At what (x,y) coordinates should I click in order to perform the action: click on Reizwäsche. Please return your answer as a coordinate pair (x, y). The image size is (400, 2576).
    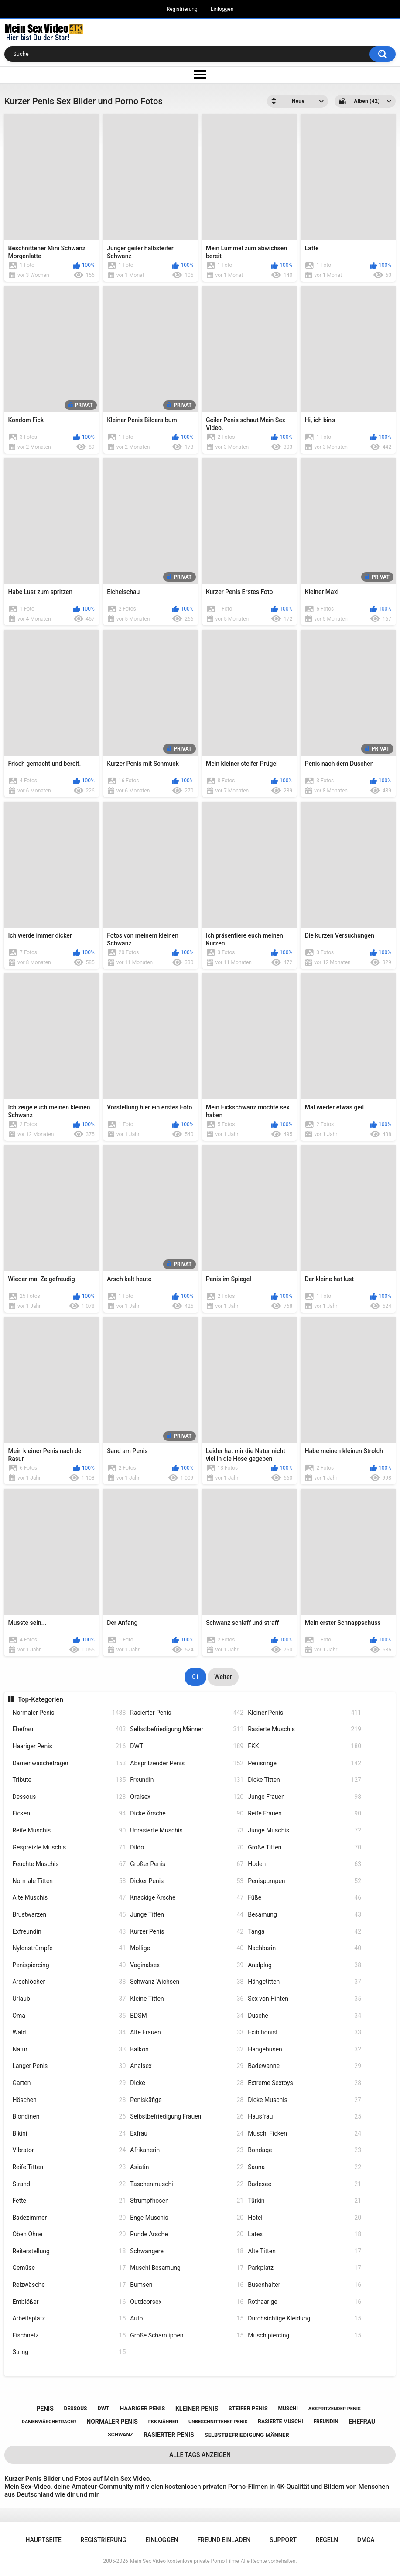
    Looking at the image, I should click on (69, 2285).